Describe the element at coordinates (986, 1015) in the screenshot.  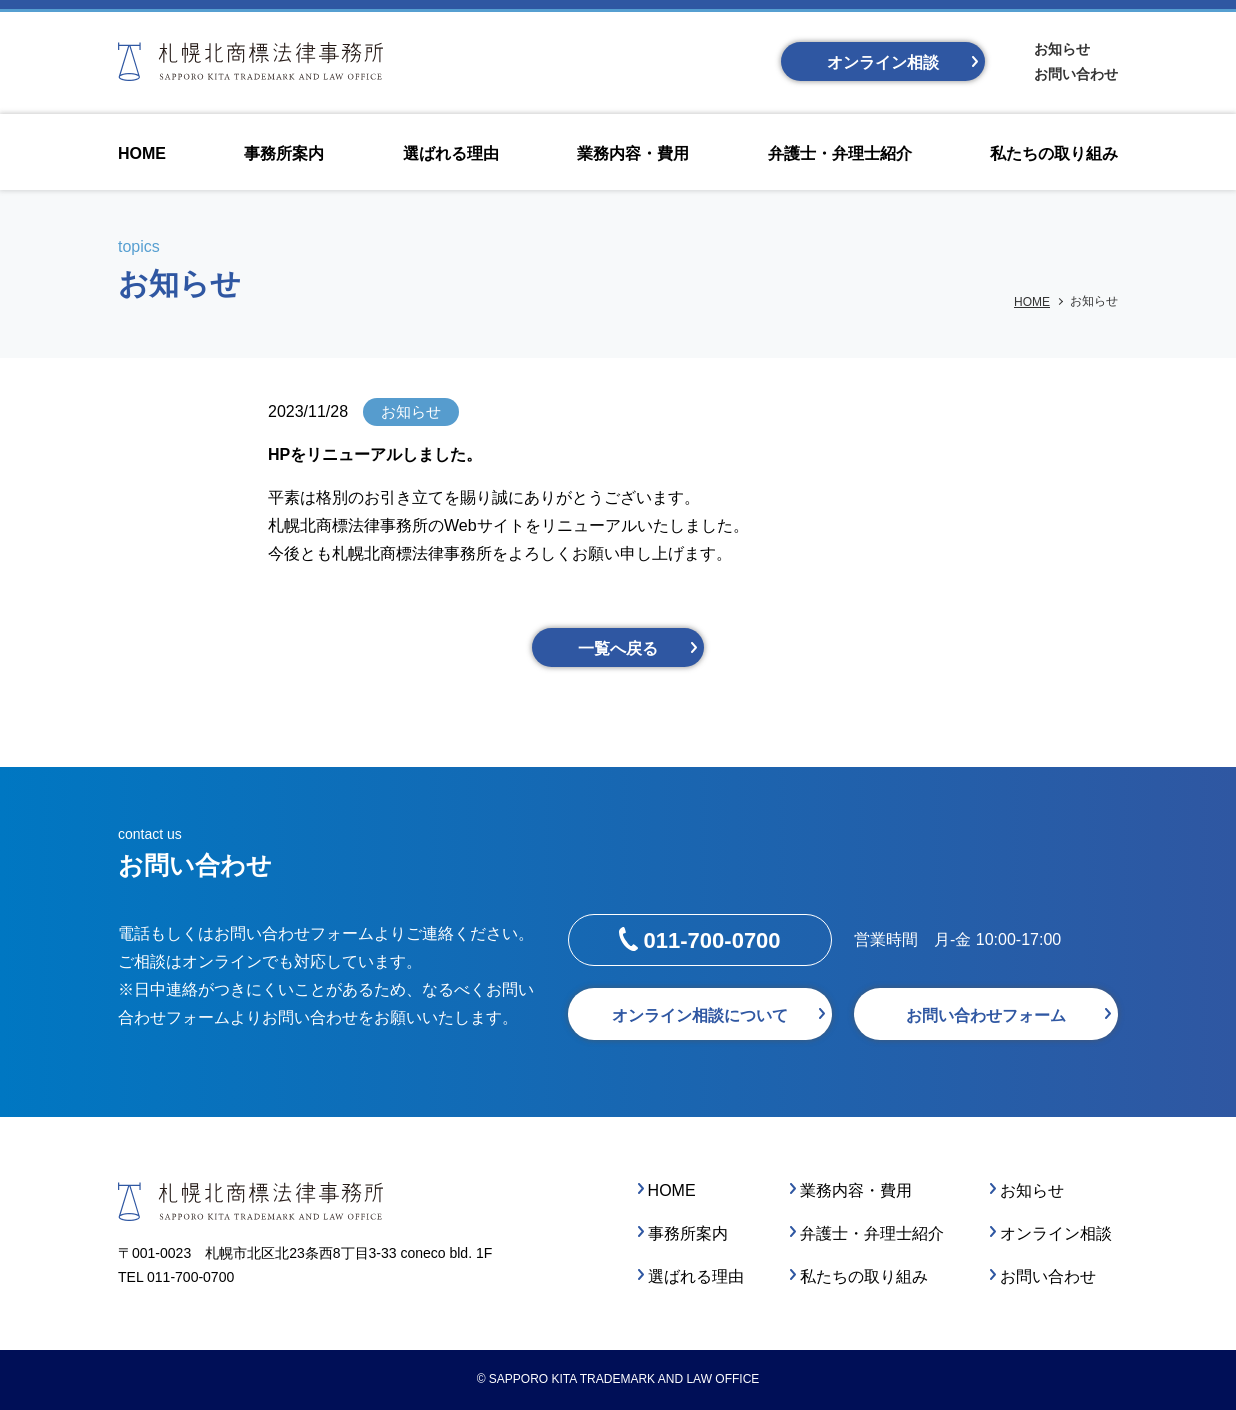
I see `お問い合わせフォーム` at that location.